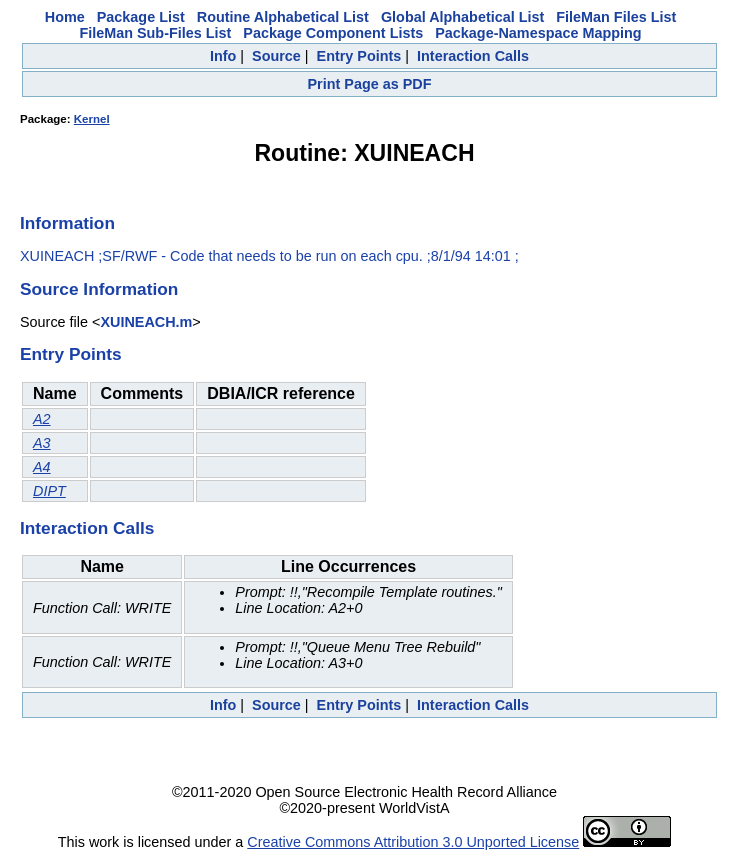 The height and width of the screenshot is (858, 729). I want to click on Source, so click(276, 56).